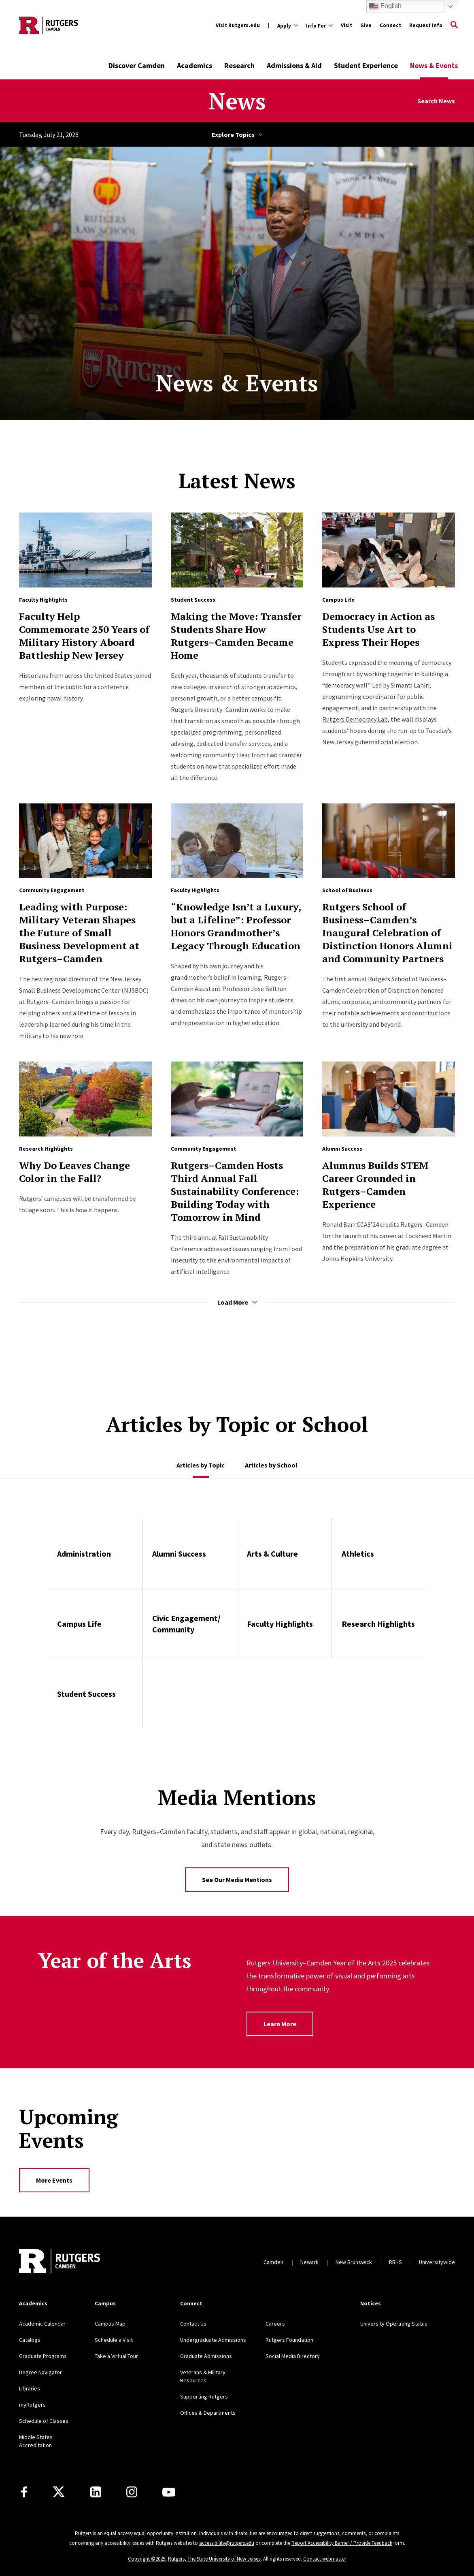 The width and height of the screenshot is (474, 2576). I want to click on Faculty Highlights, so click(43, 599).